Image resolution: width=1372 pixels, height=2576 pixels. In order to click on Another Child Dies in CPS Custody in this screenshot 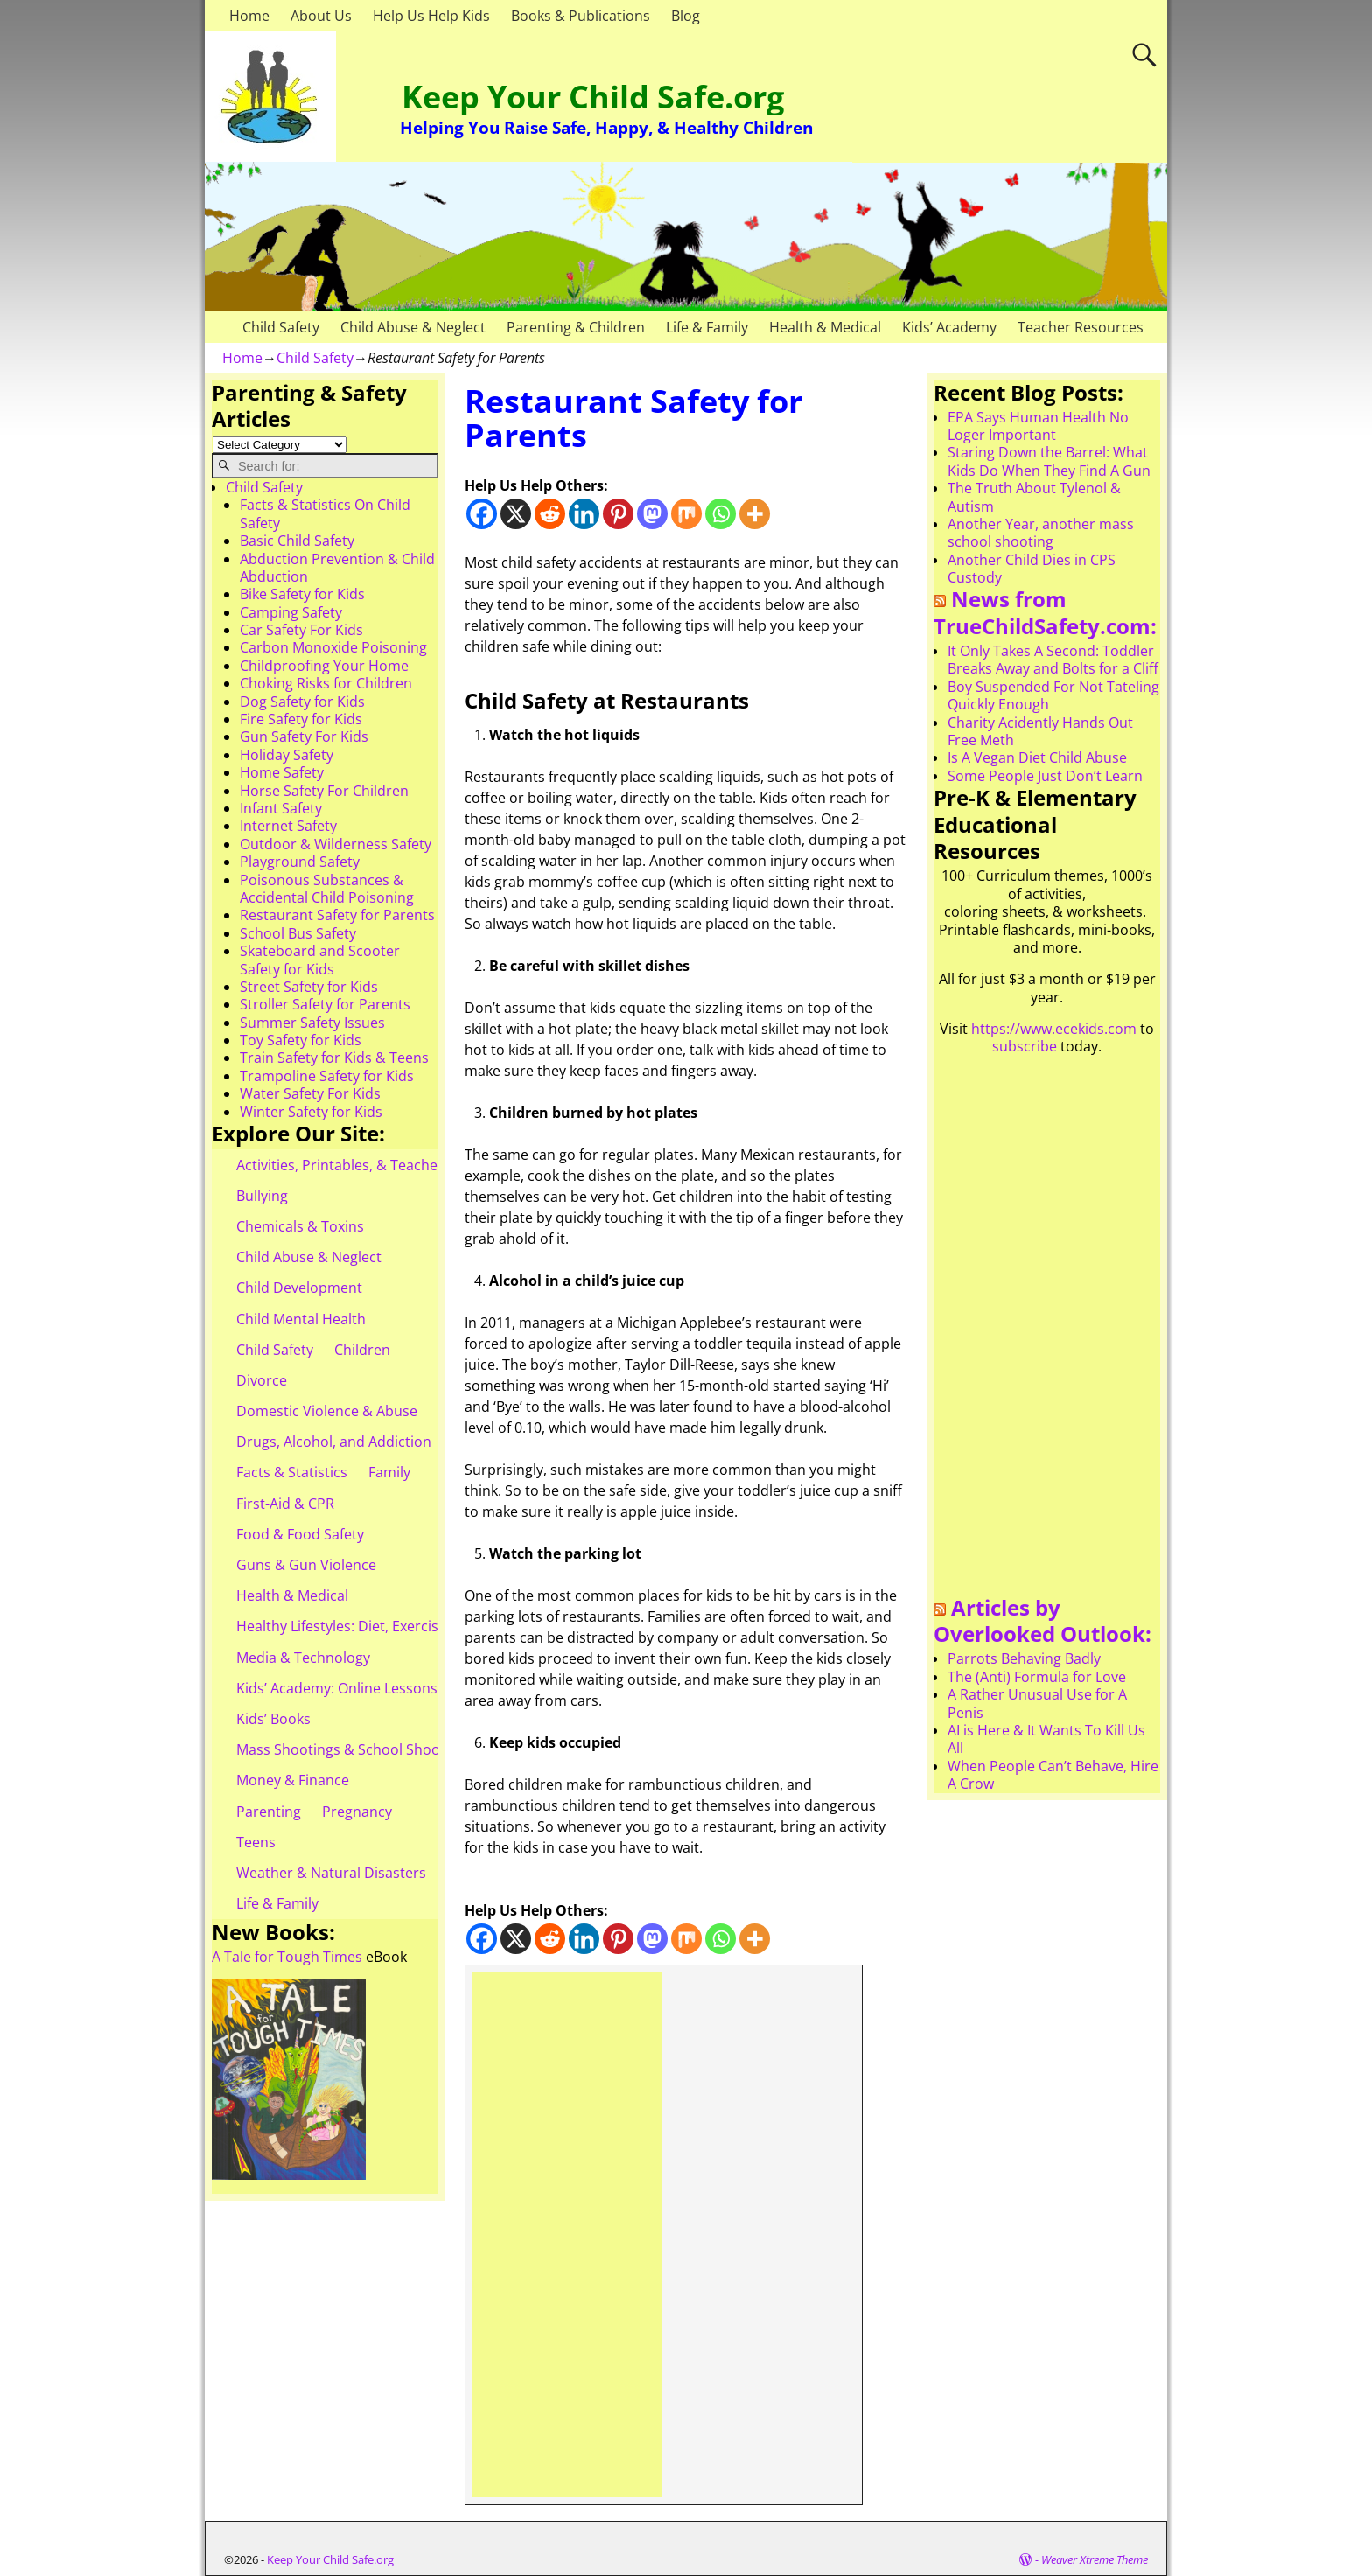, I will do `click(1032, 568)`.